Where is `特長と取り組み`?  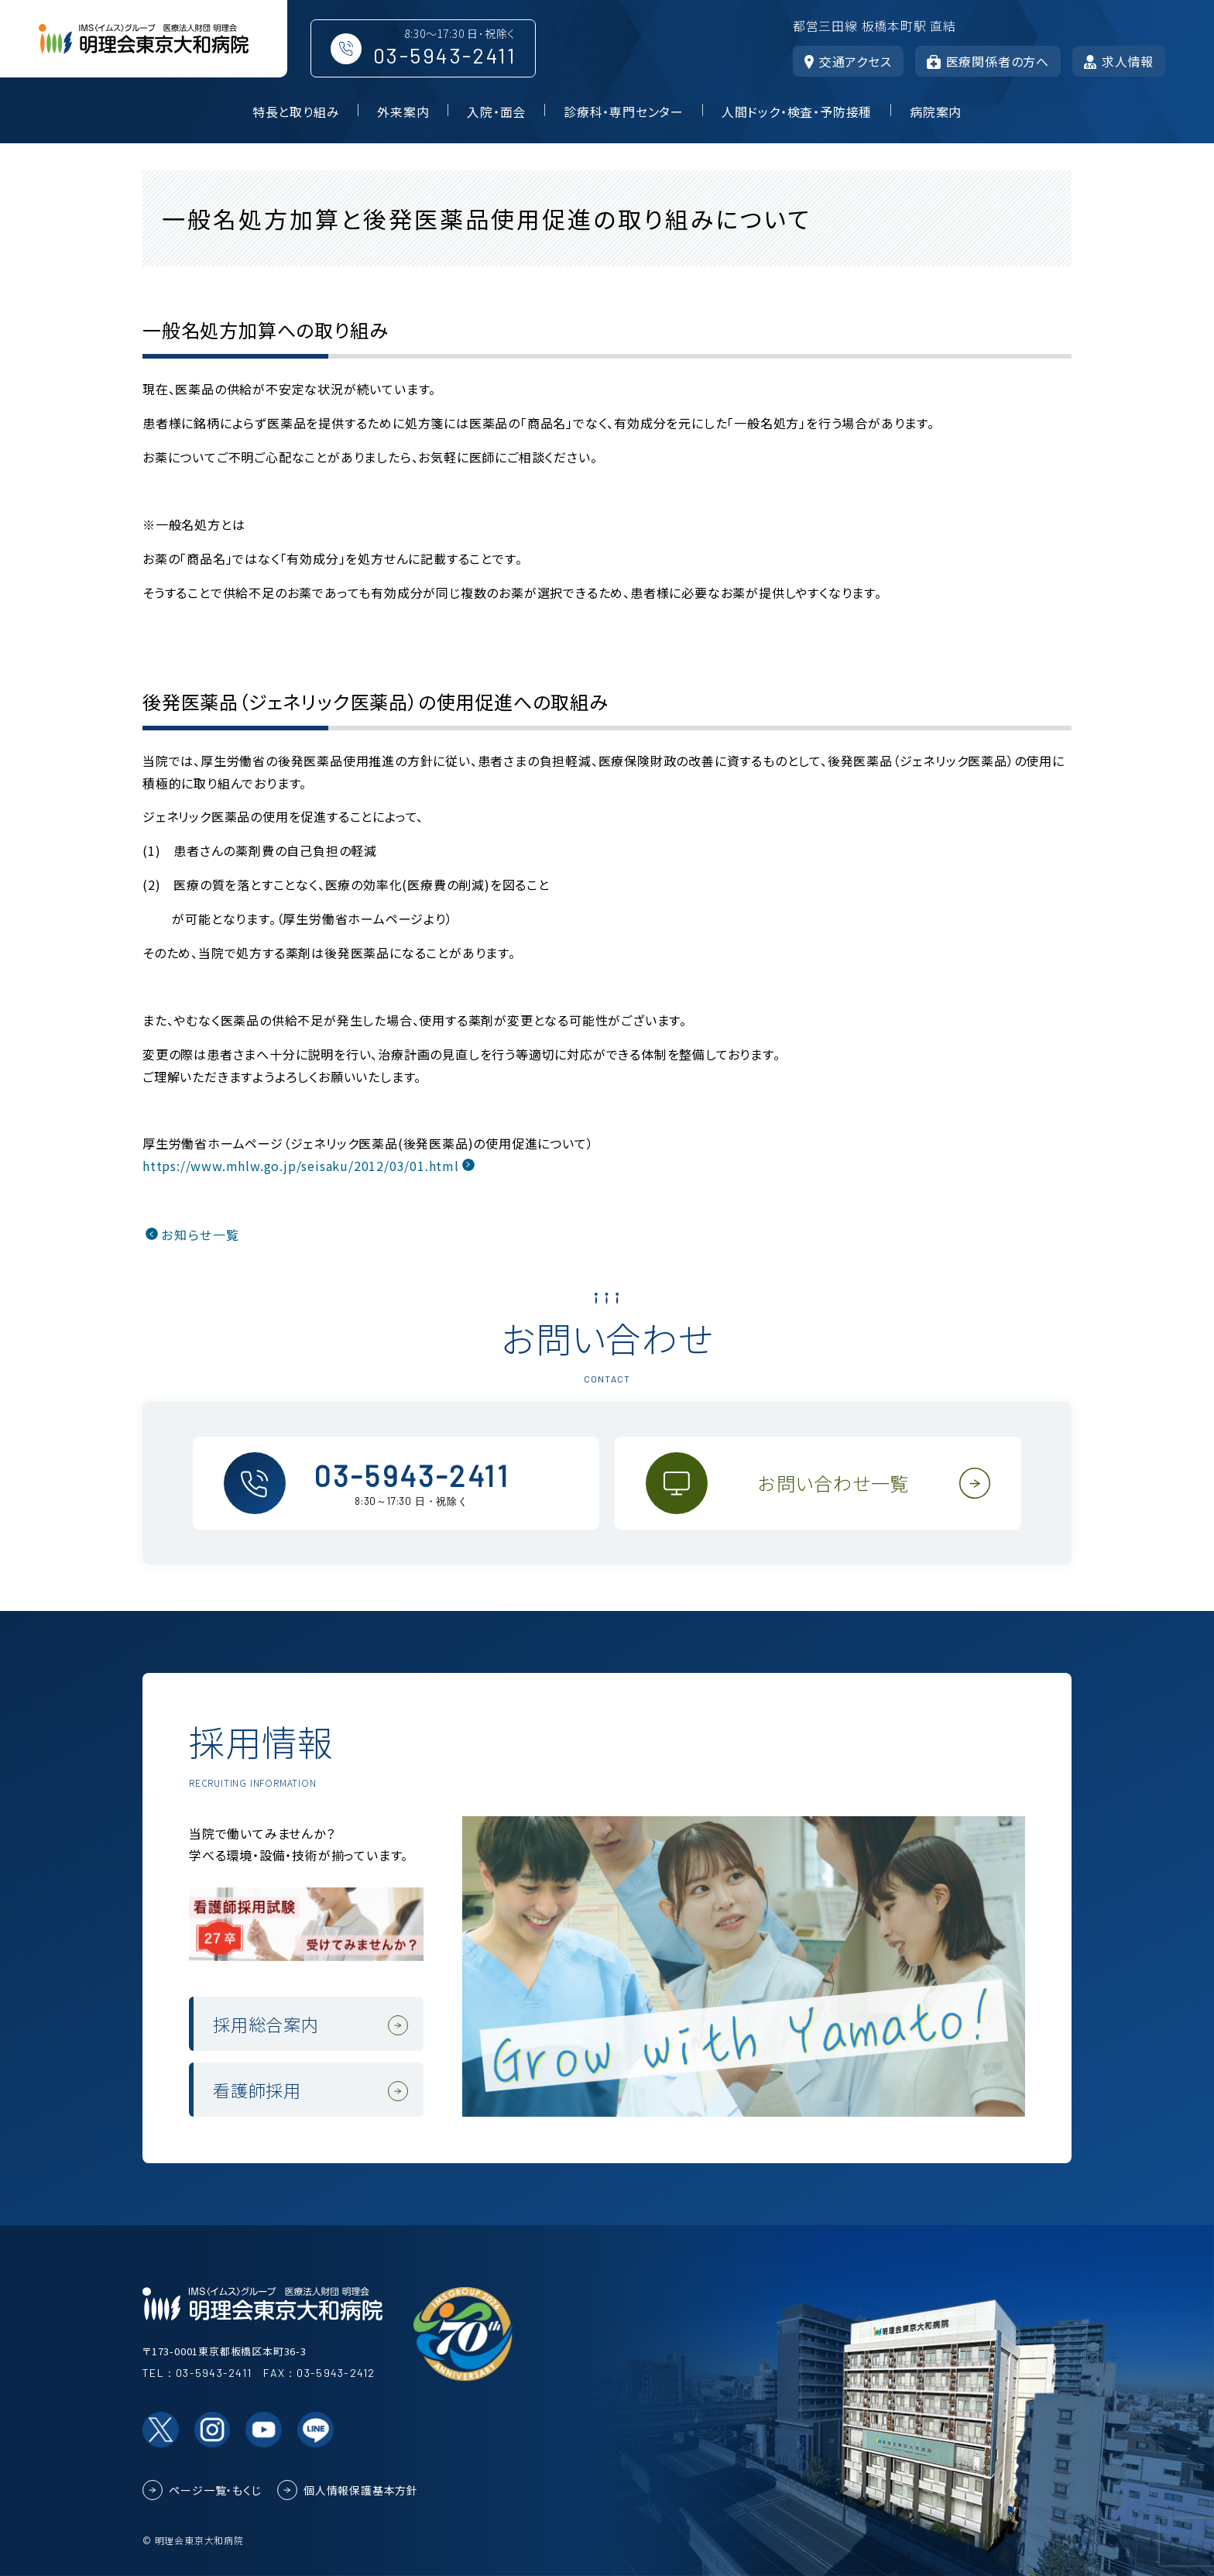 特長と取り組み is located at coordinates (296, 111).